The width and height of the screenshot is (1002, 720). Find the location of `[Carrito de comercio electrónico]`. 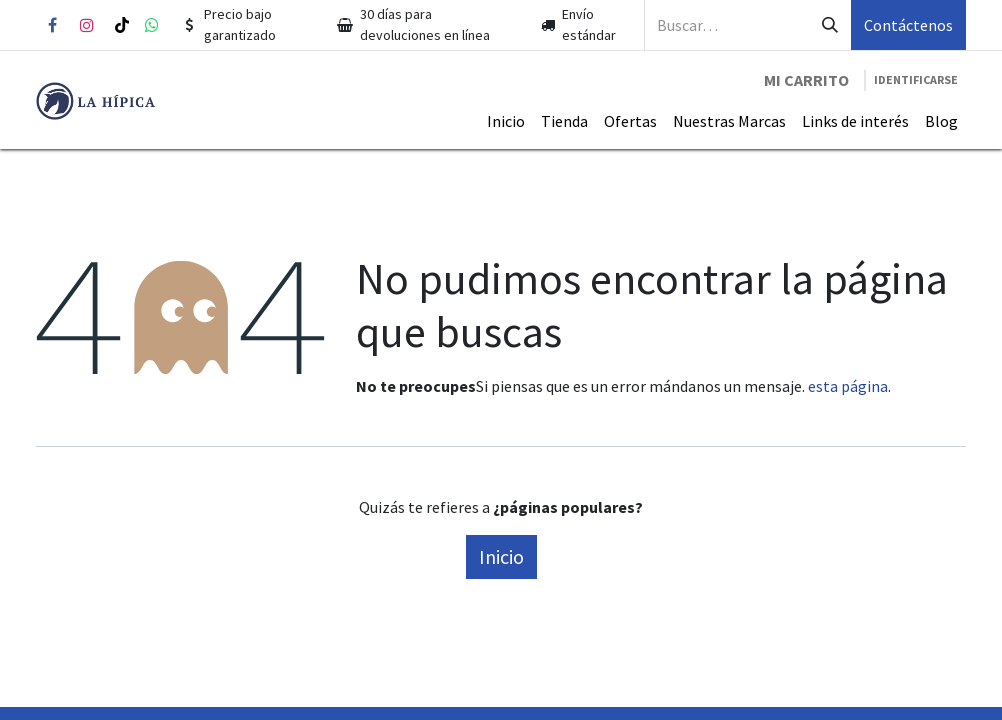

[Carrito de comercio electrónico] is located at coordinates (806, 80).